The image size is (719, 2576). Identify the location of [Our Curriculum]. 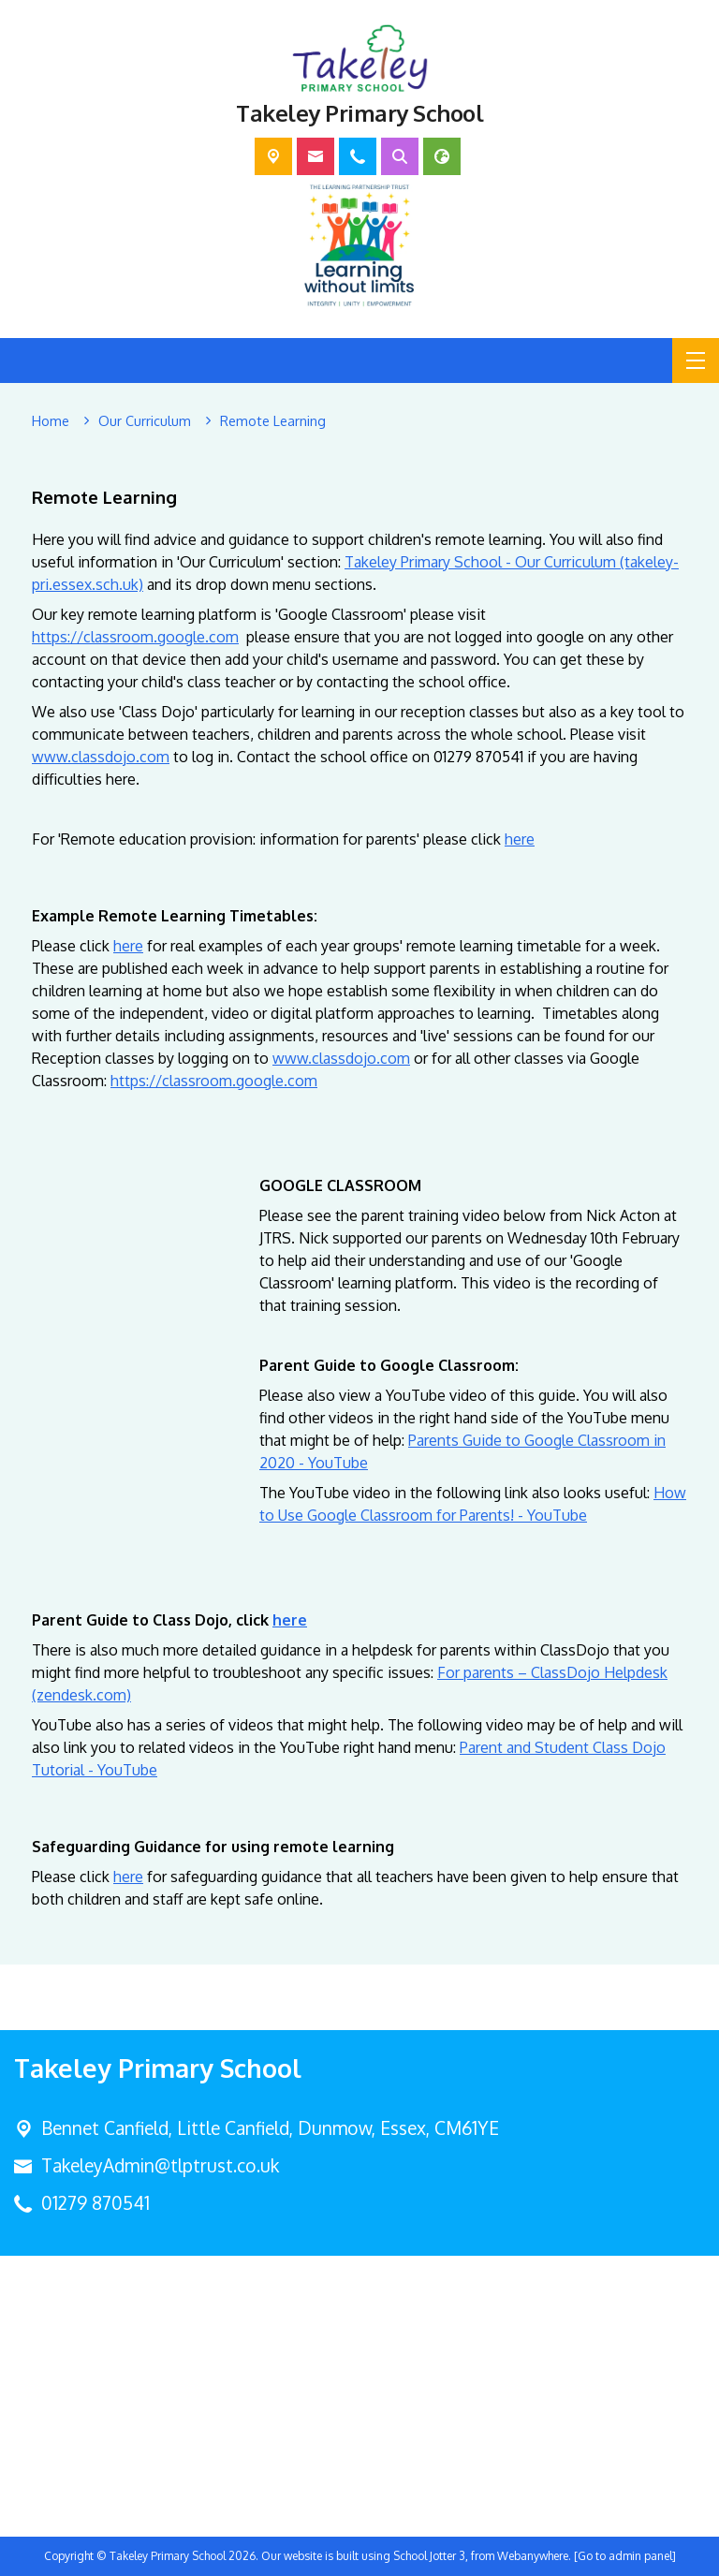
(144, 421).